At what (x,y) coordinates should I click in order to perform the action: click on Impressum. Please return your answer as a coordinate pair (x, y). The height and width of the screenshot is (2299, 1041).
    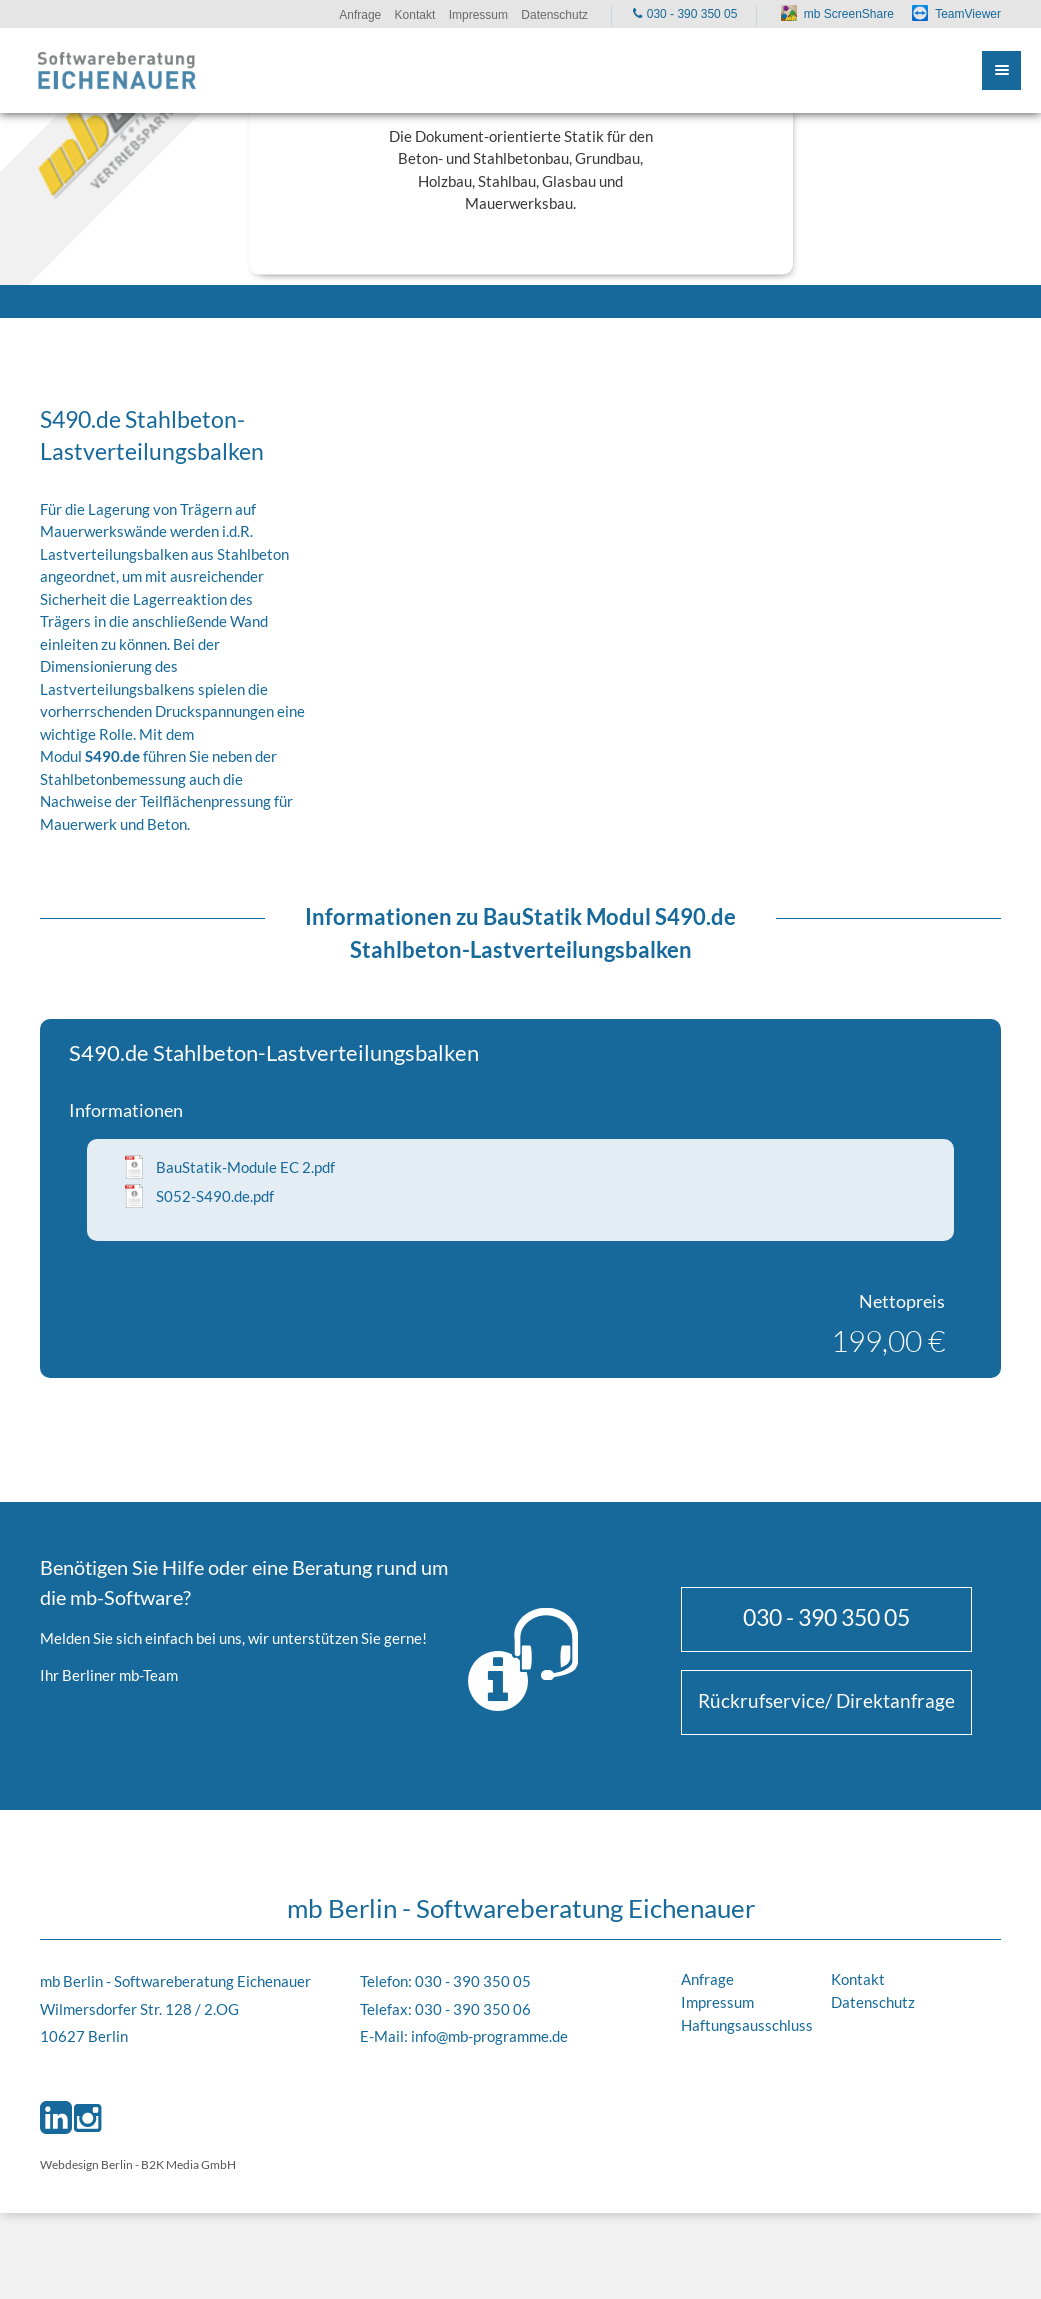
    Looking at the image, I should click on (717, 2002).